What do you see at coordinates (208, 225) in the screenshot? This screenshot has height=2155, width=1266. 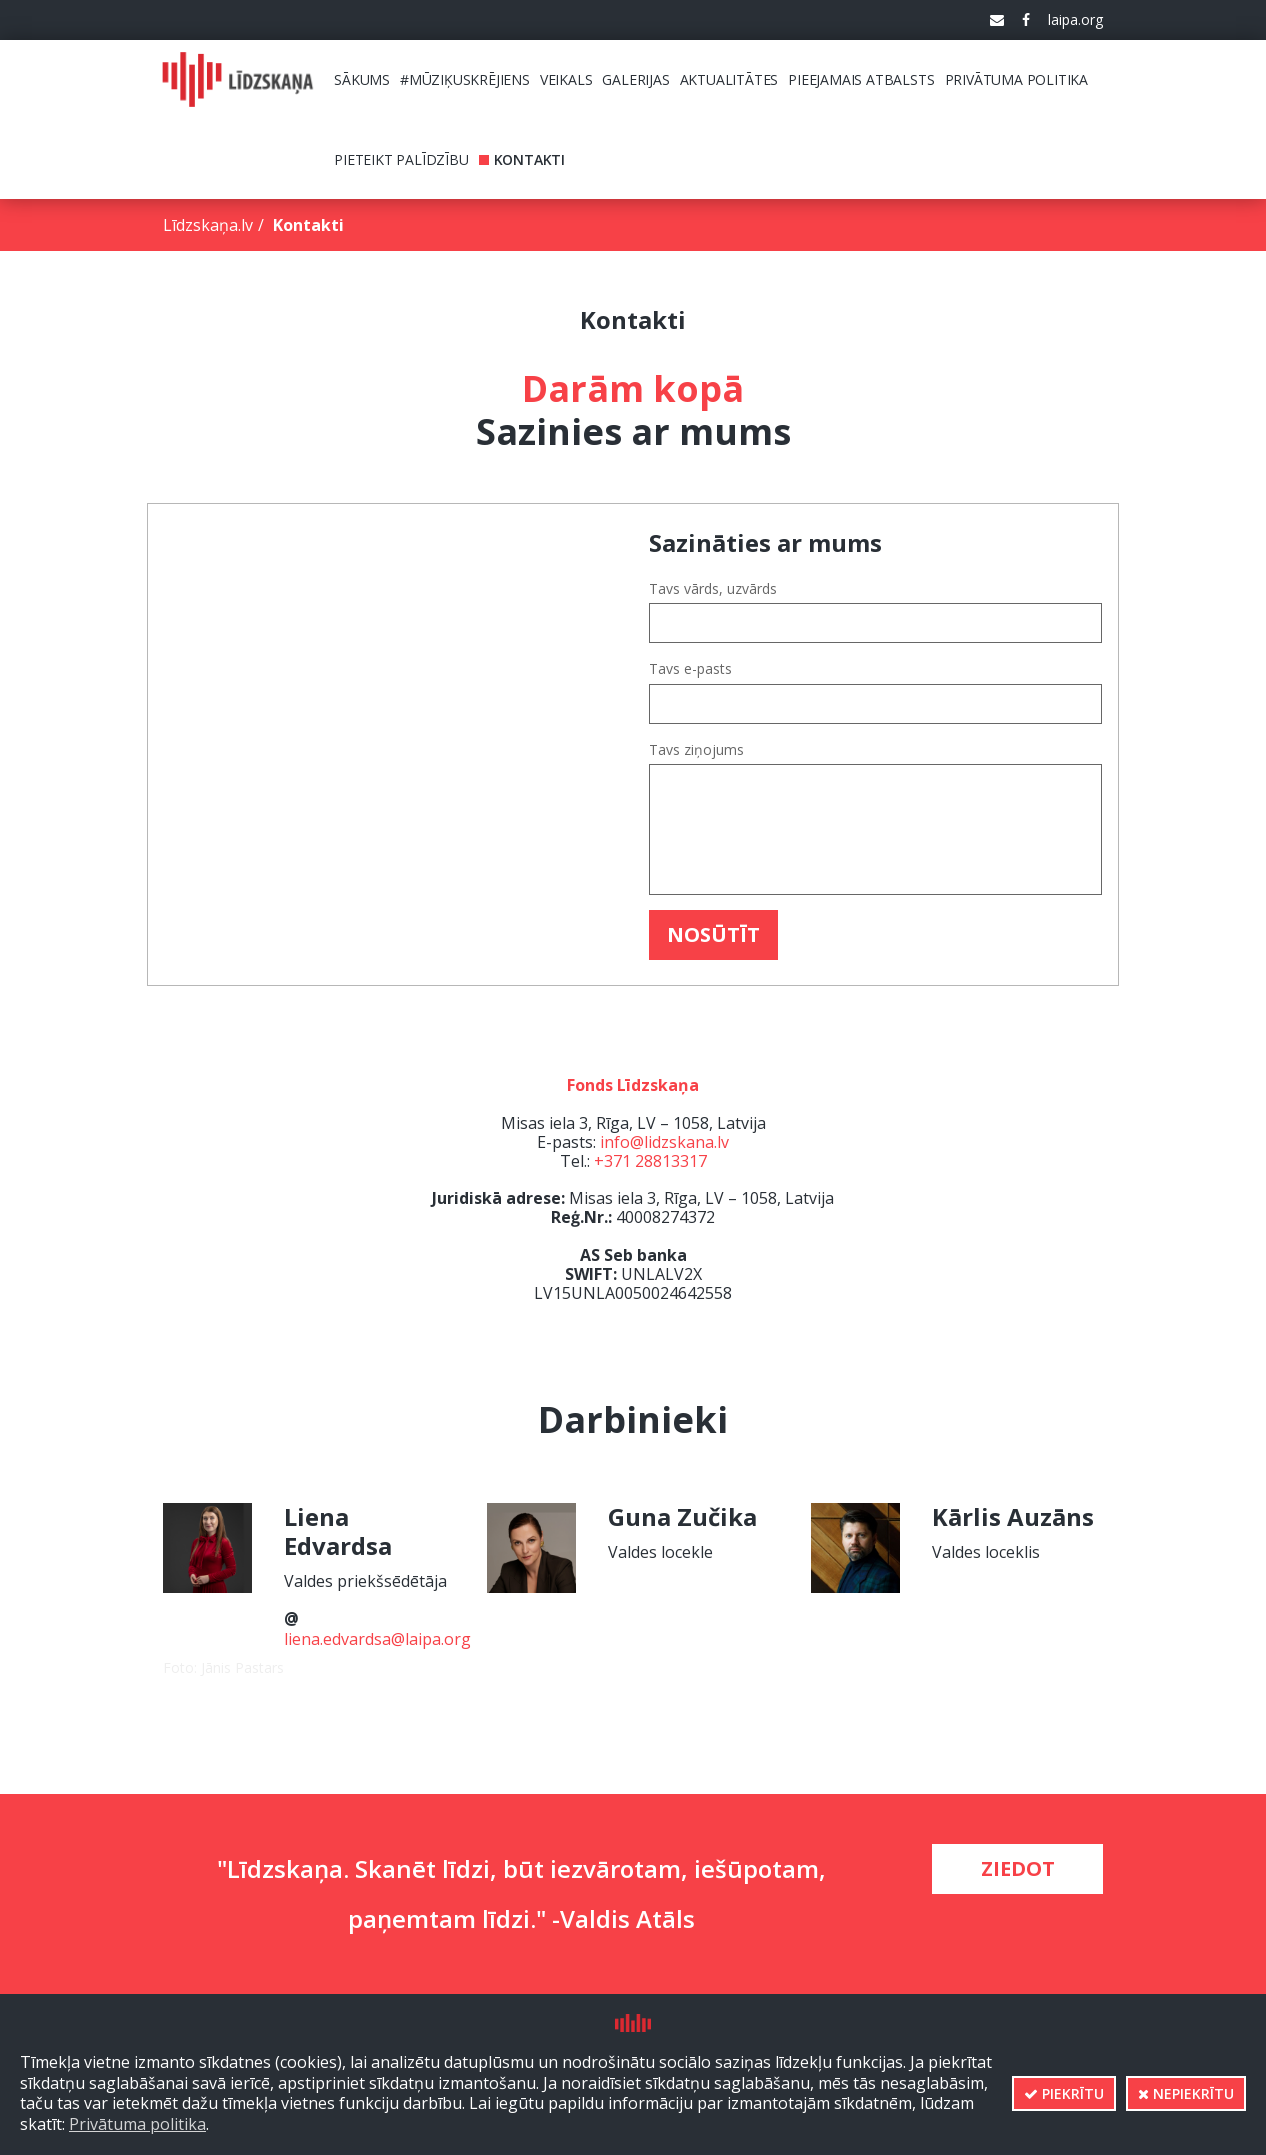 I see `Līdzskaņa.lv` at bounding box center [208, 225].